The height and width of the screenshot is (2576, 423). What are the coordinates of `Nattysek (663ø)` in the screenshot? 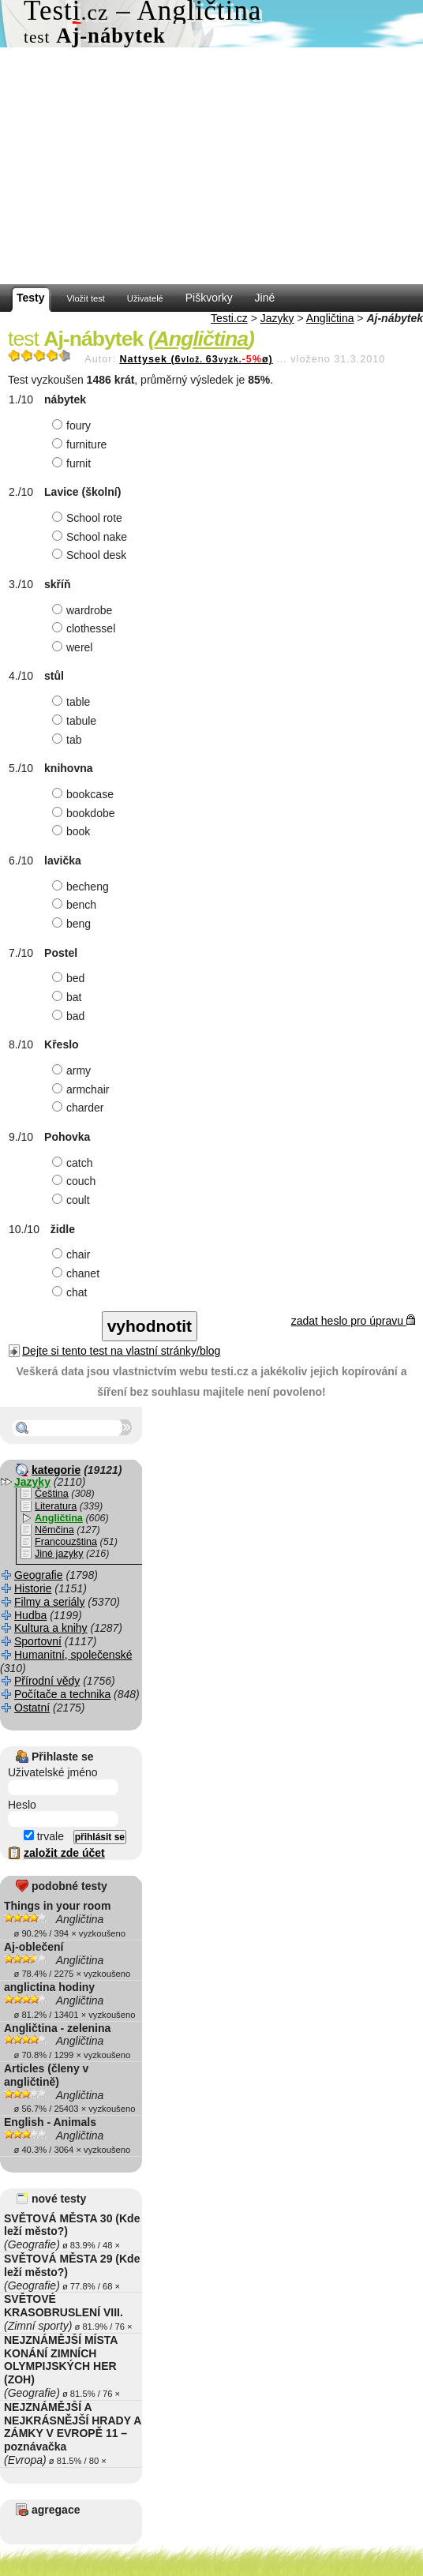 It's located at (195, 359).